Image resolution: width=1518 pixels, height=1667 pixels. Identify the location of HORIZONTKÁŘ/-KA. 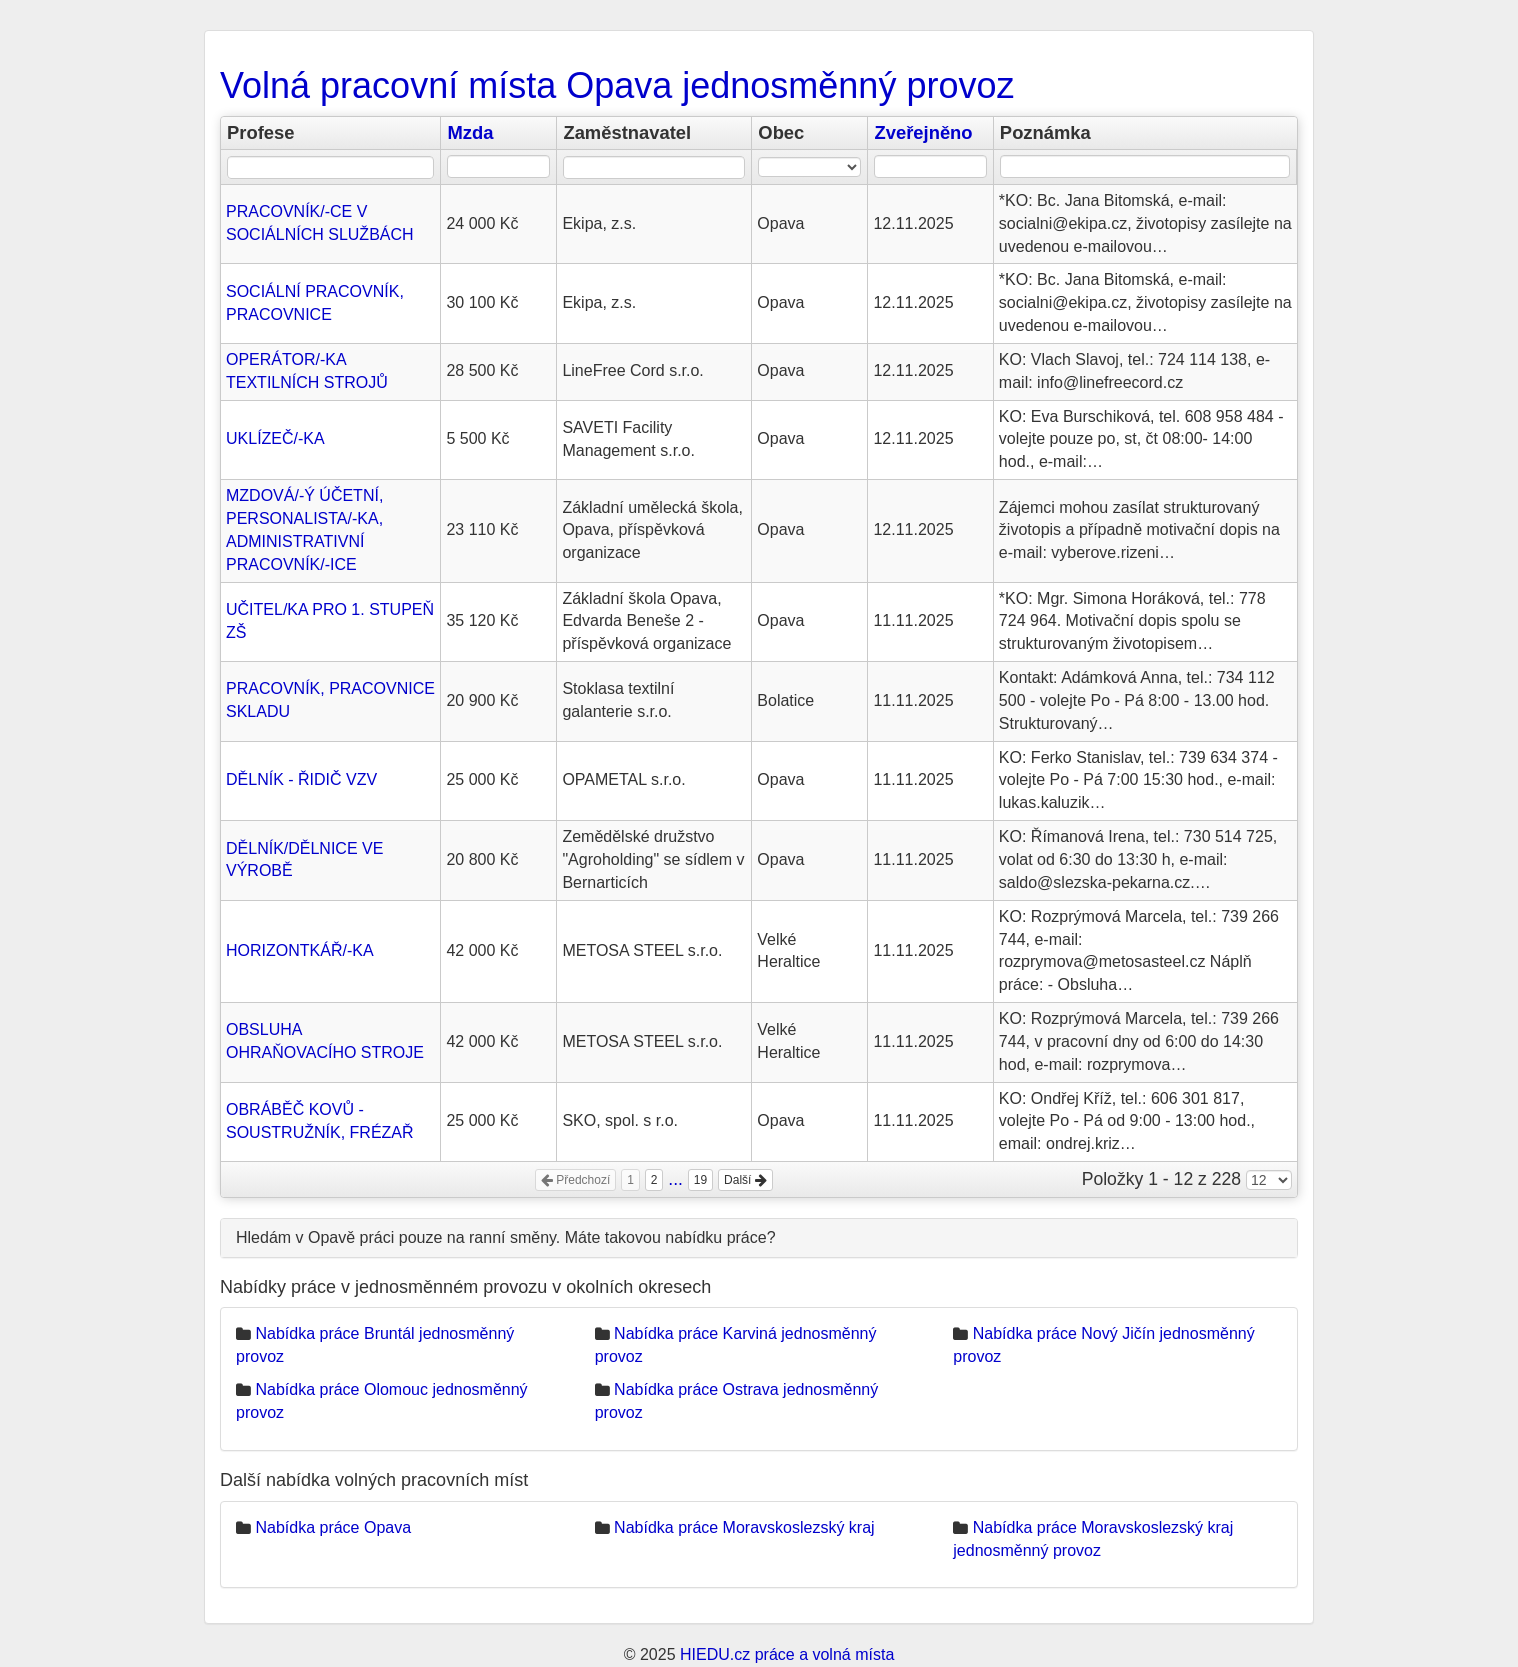
(300, 950).